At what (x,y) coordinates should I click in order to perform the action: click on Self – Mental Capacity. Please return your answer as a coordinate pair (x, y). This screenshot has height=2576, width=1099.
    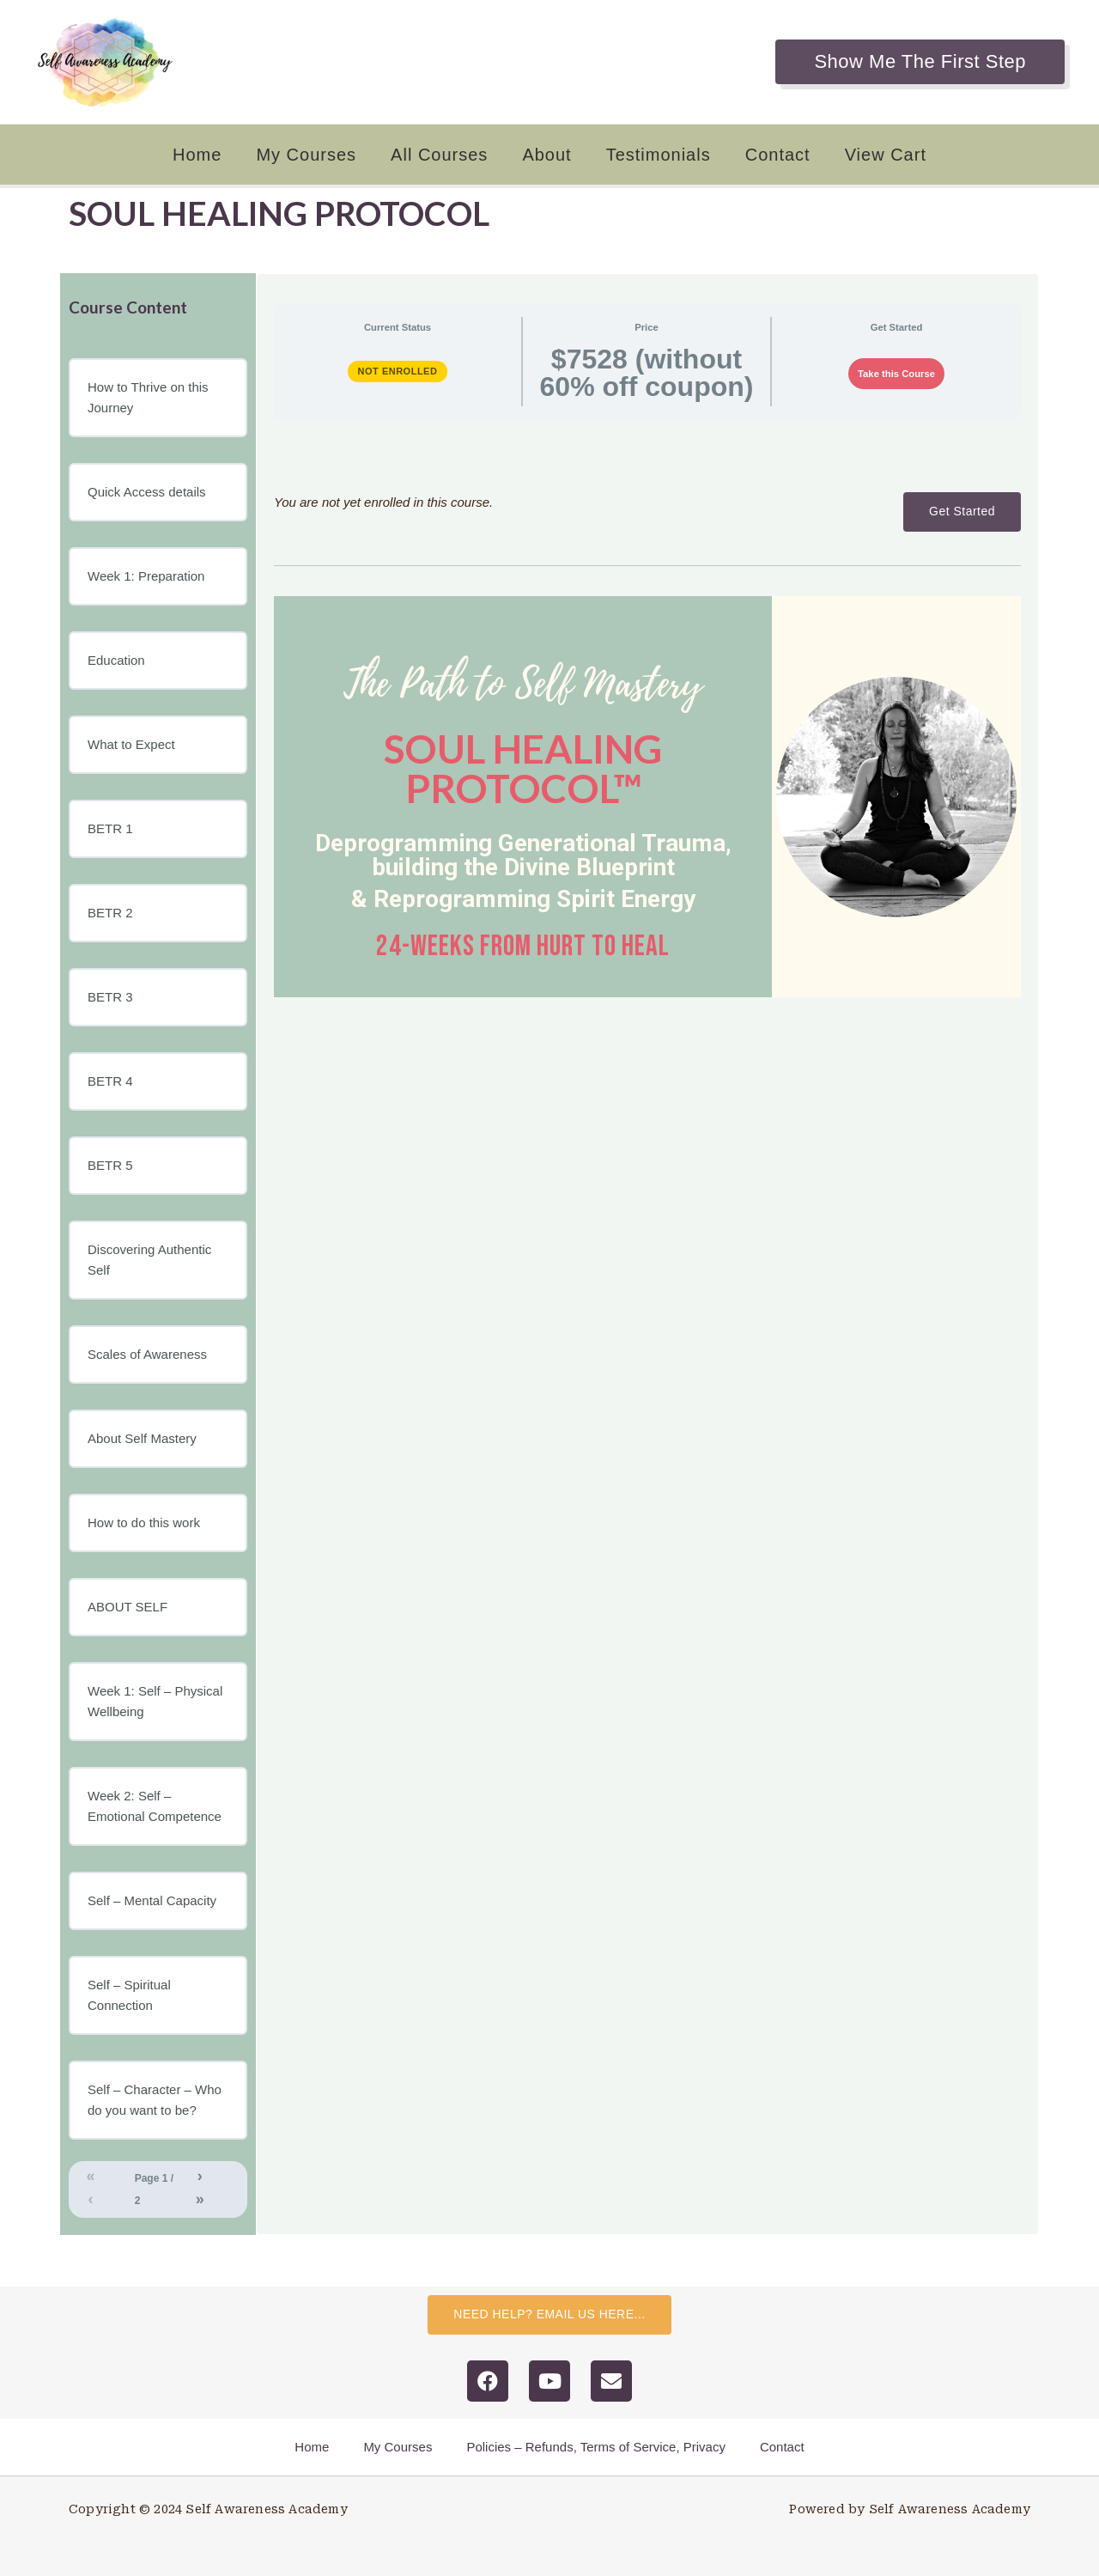
    Looking at the image, I should click on (152, 1900).